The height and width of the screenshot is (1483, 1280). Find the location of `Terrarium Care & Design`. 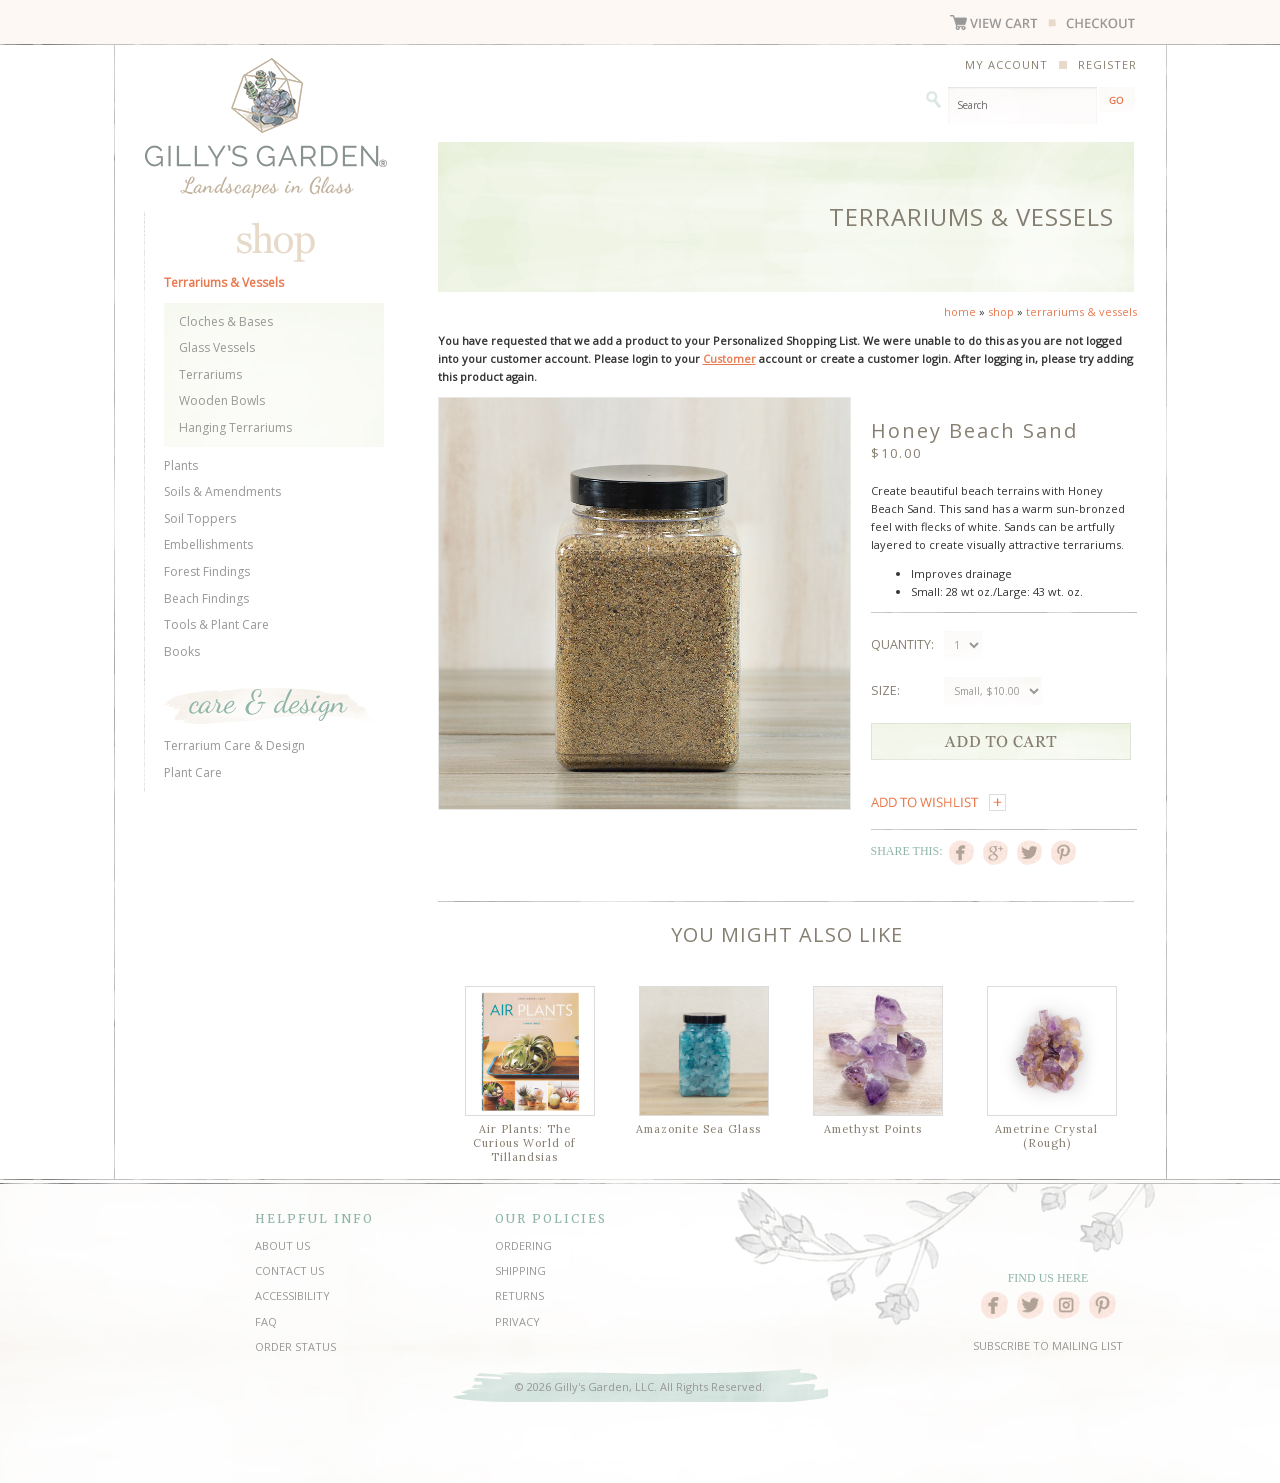

Terrarium Care & Design is located at coordinates (234, 745).